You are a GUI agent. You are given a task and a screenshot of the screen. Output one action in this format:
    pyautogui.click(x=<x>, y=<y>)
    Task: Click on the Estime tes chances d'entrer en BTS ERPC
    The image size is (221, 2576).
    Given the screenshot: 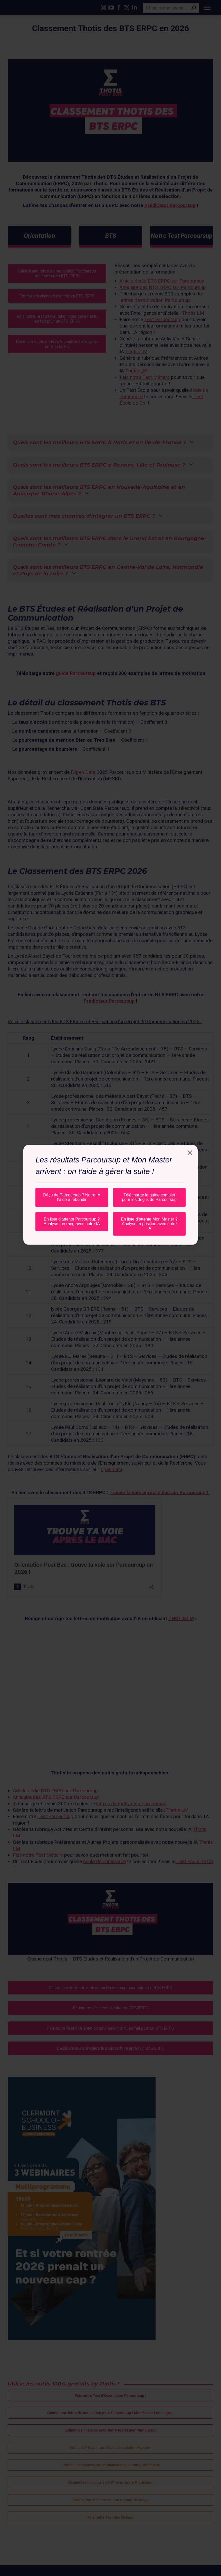 What is the action you would take?
    pyautogui.click(x=57, y=296)
    